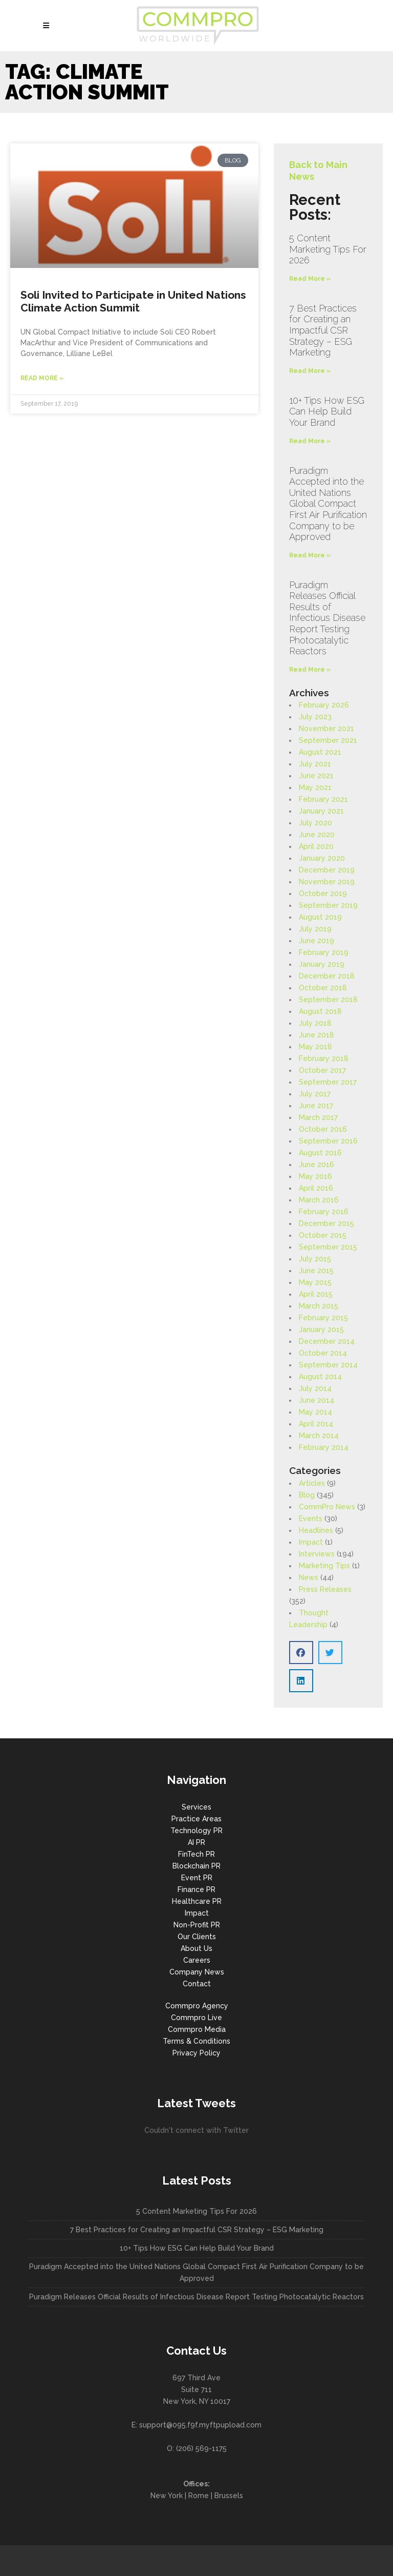 This screenshot has height=2576, width=393. What do you see at coordinates (320, 917) in the screenshot?
I see `August 2019` at bounding box center [320, 917].